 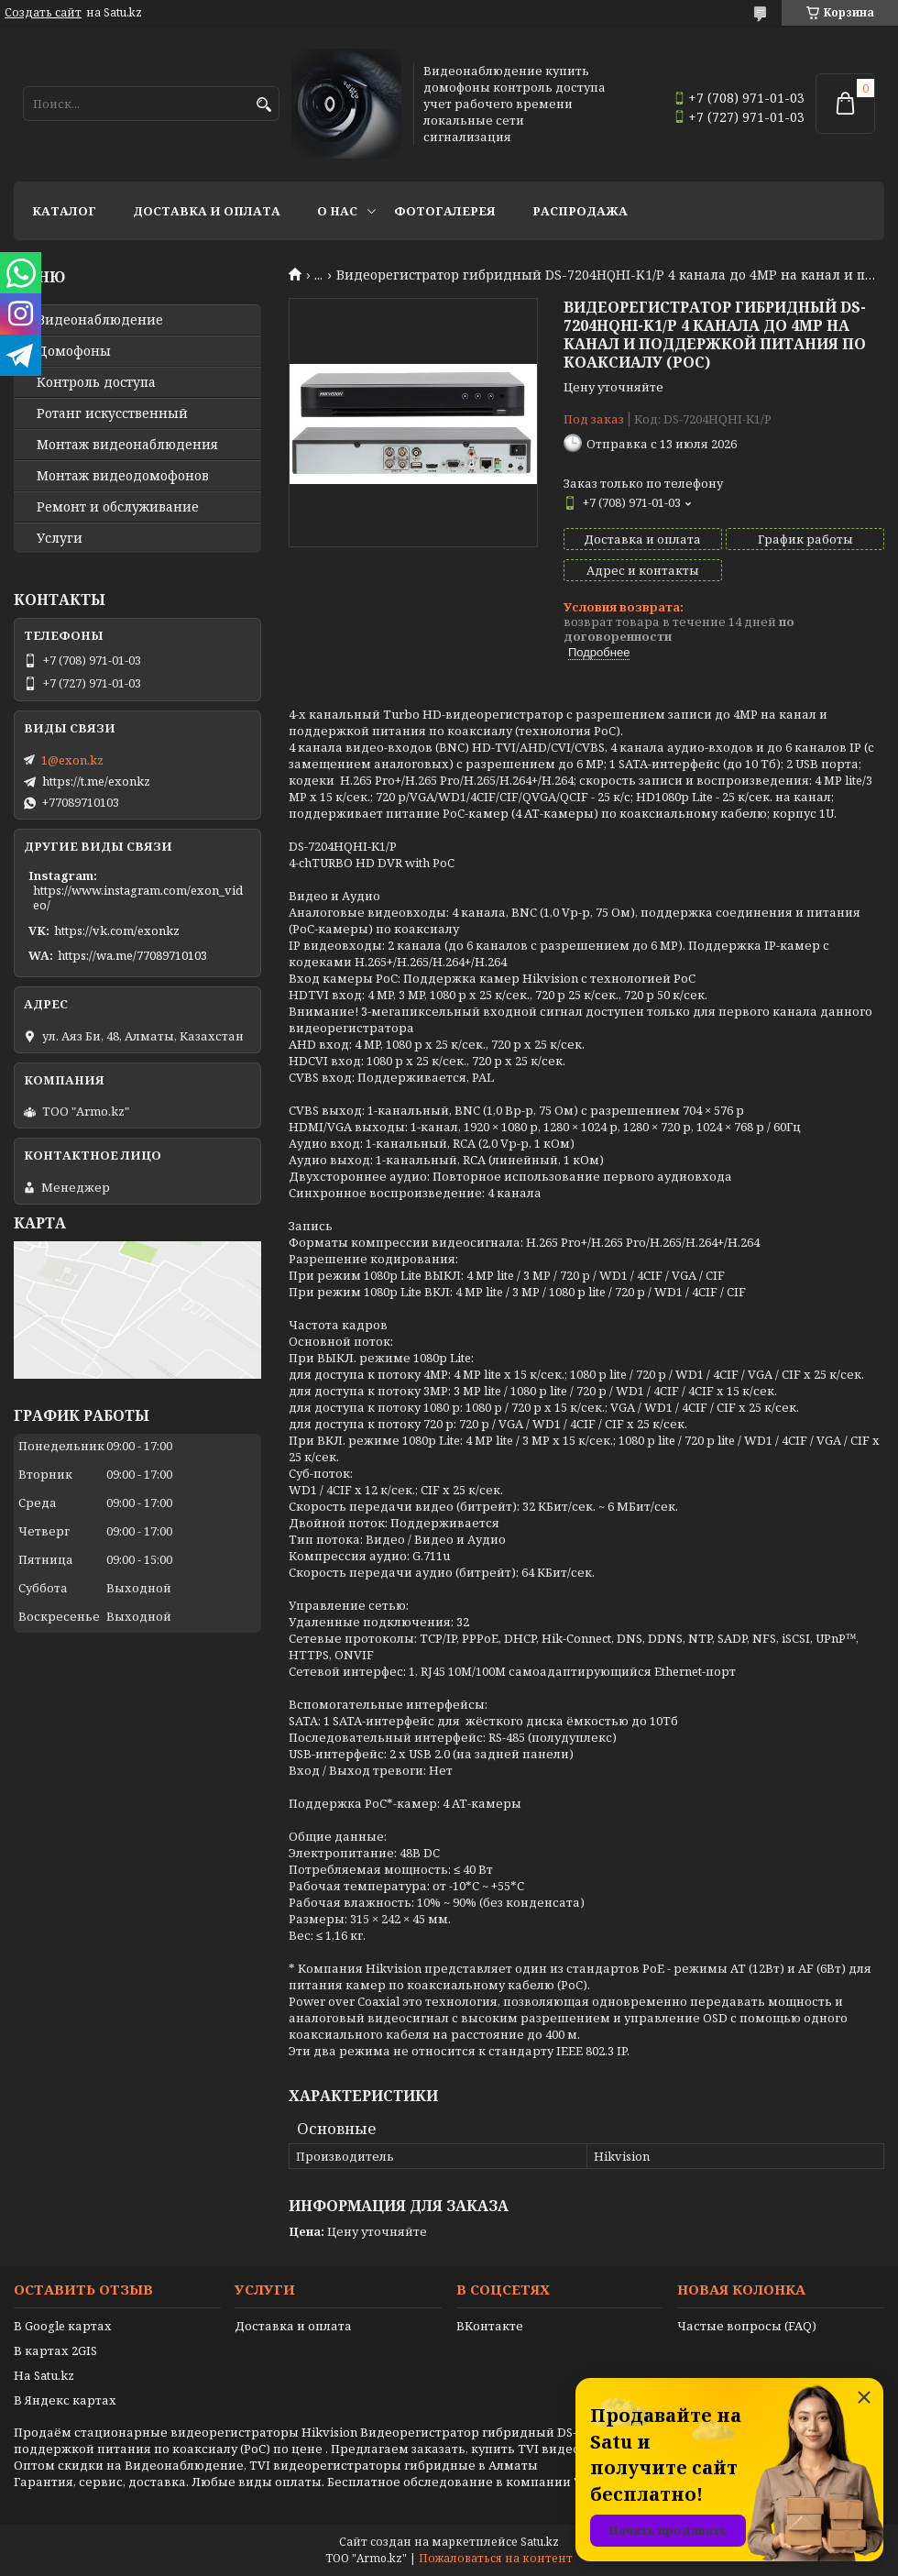 What do you see at coordinates (206, 211) in the screenshot?
I see `Доставка и оплата` at bounding box center [206, 211].